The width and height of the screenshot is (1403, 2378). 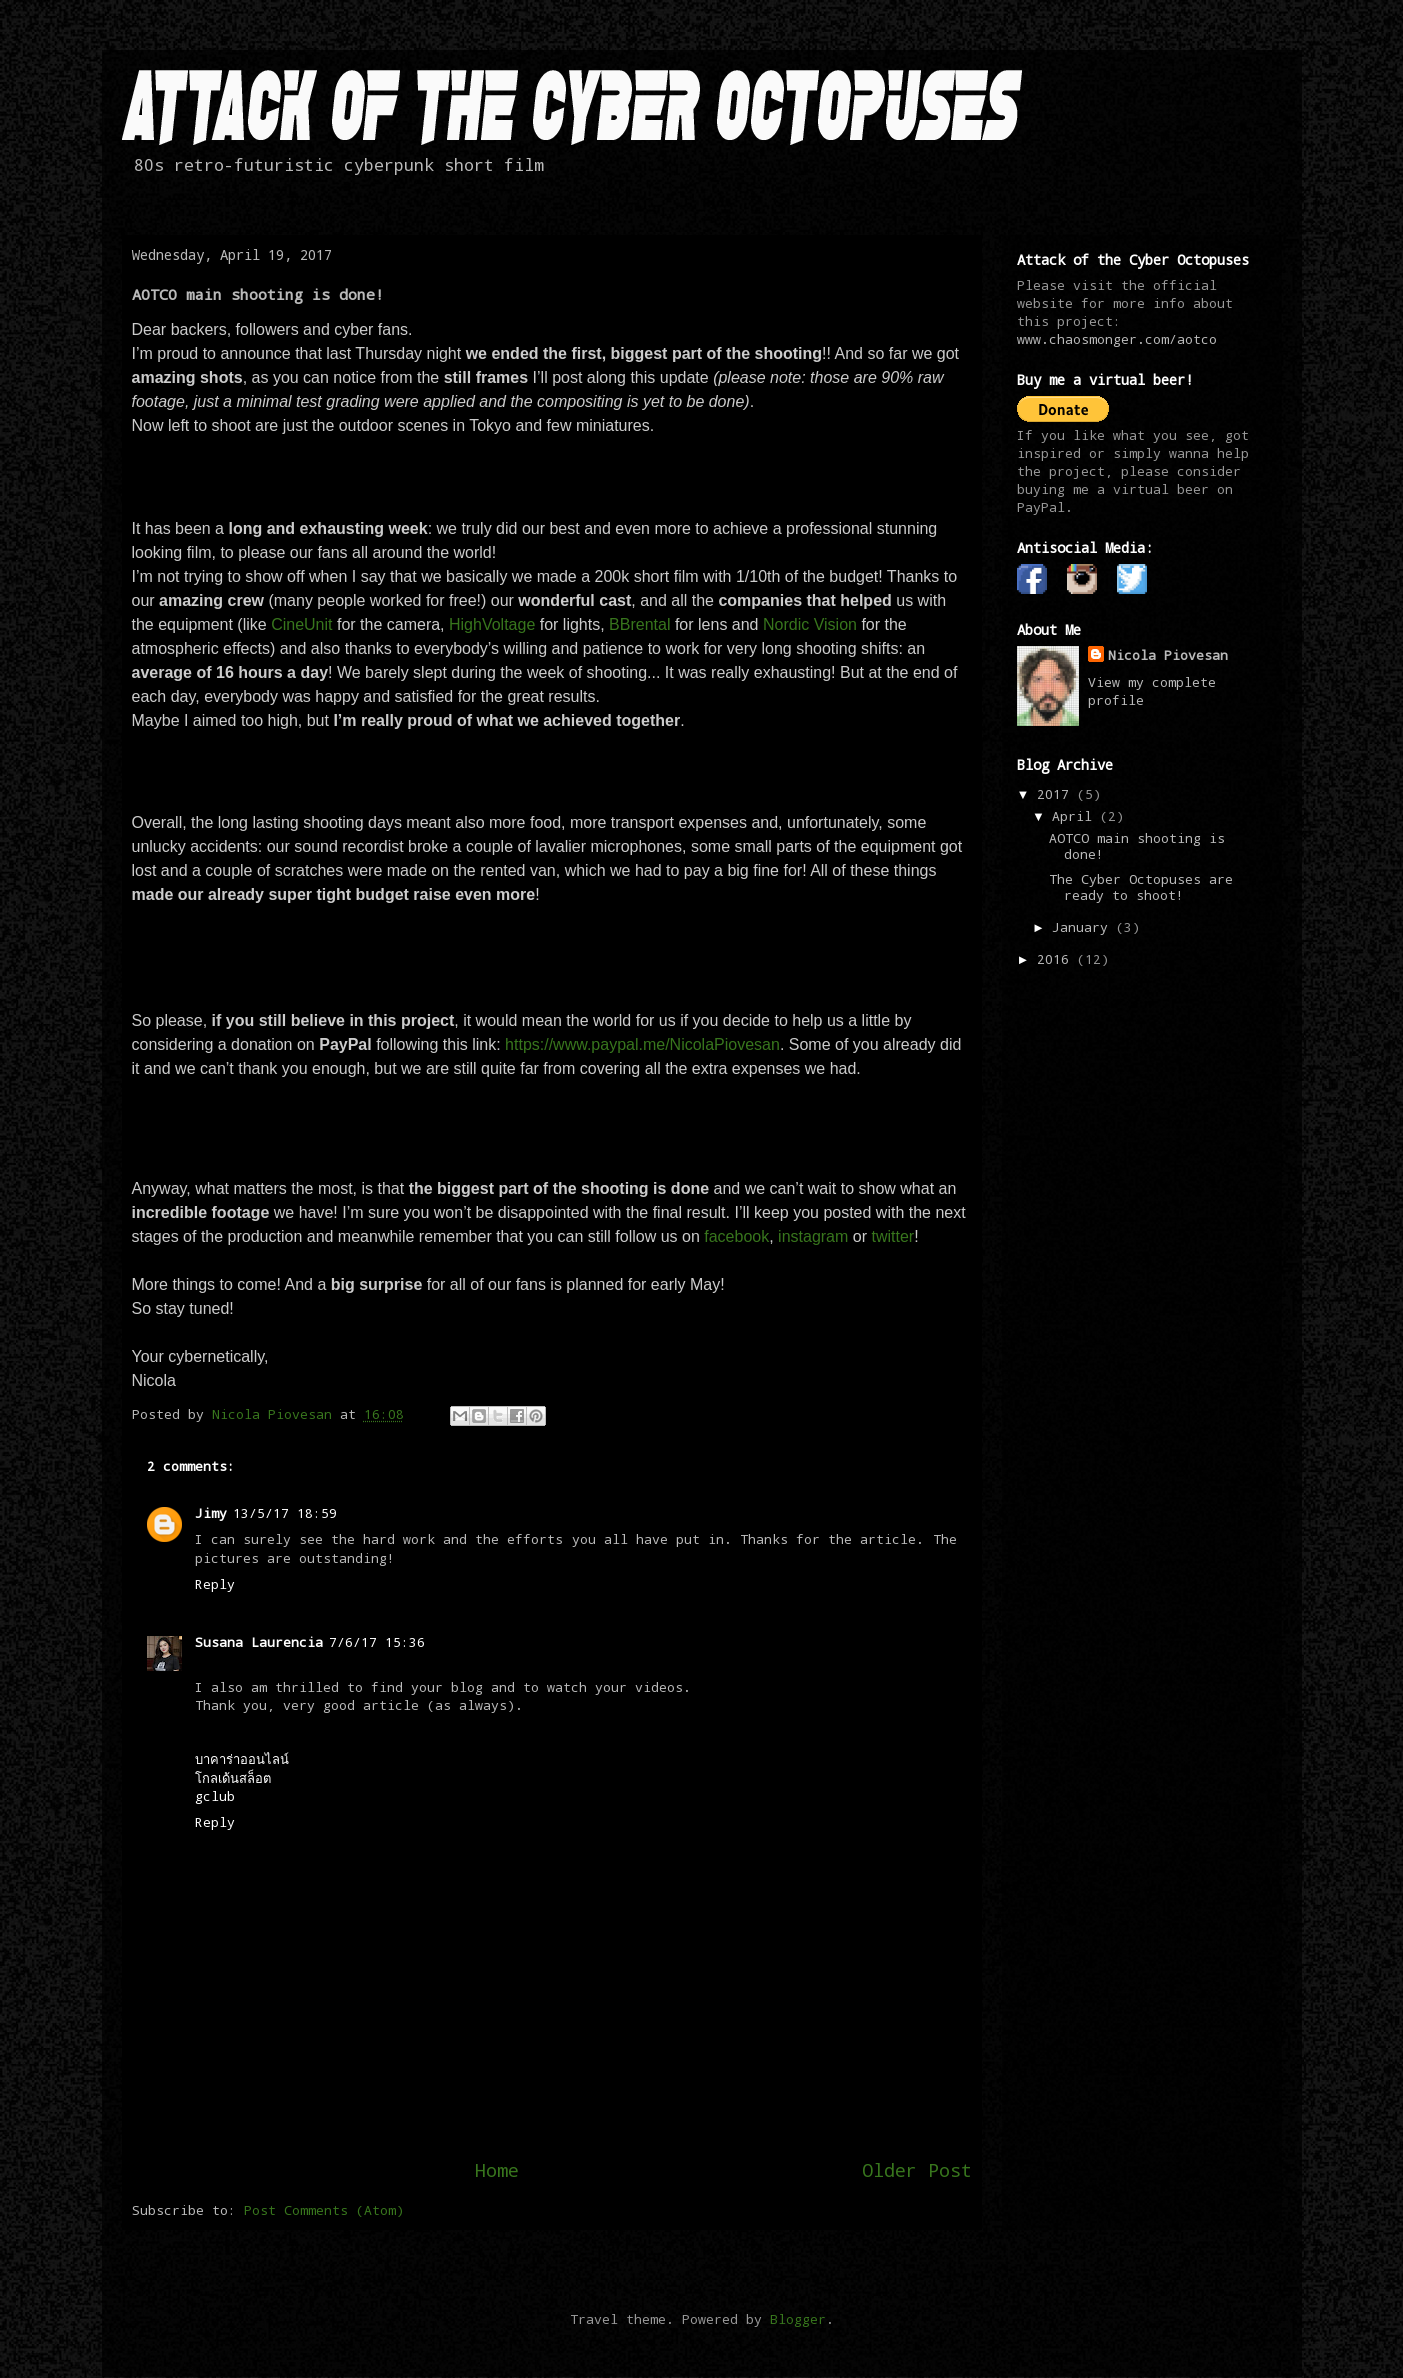 I want to click on AOTCO main shooting is done!, so click(x=1137, y=846).